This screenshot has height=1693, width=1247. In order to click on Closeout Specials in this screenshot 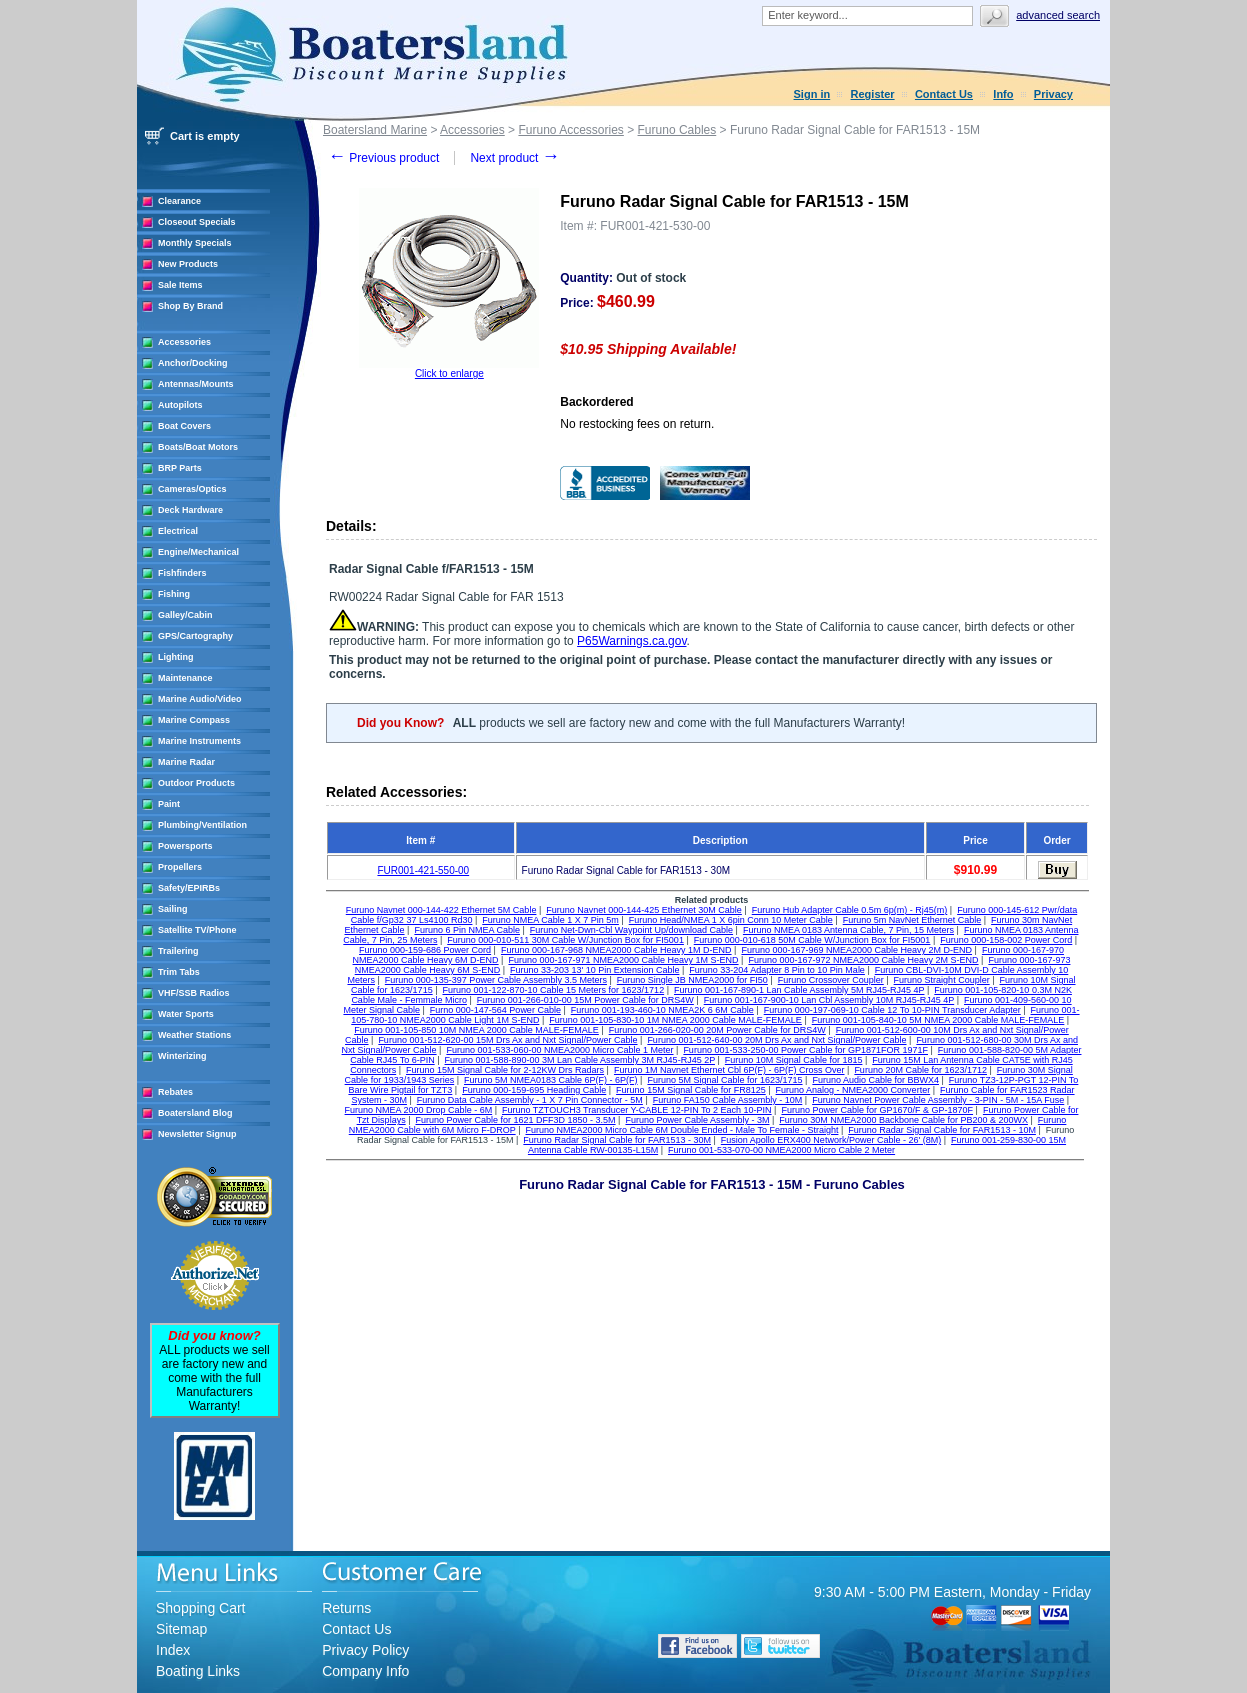, I will do `click(197, 222)`.